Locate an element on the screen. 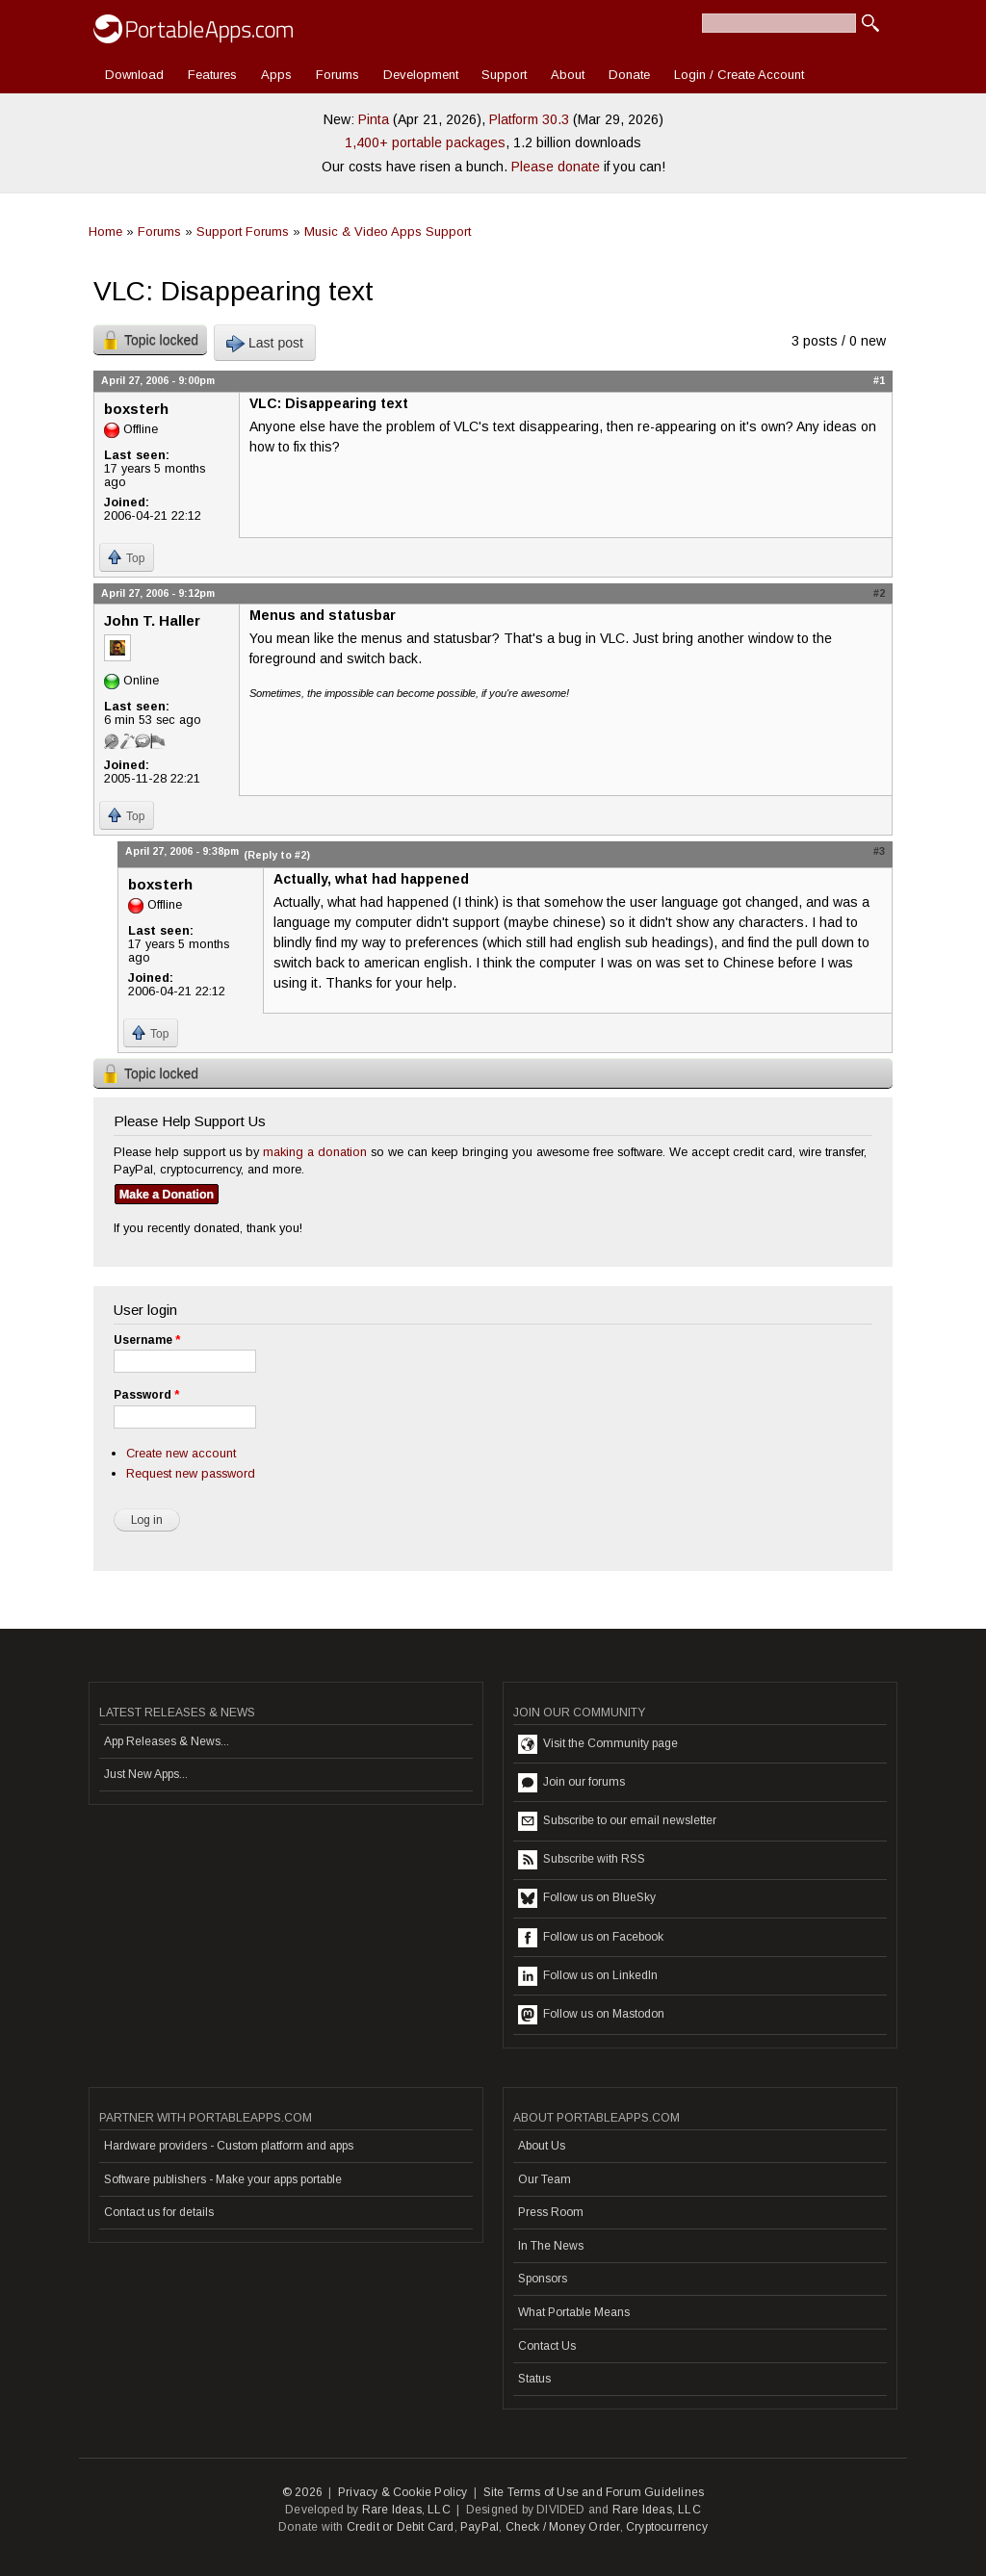 This screenshot has height=2576, width=986. Pinta is located at coordinates (373, 119).